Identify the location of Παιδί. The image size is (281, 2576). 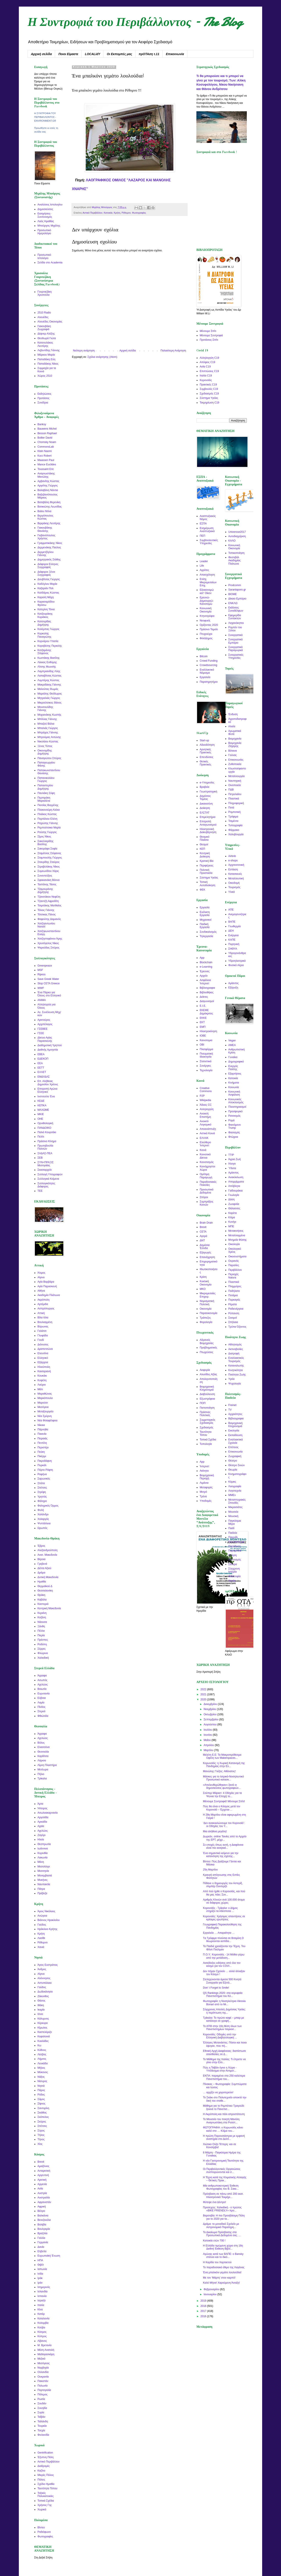
(231, 1528).